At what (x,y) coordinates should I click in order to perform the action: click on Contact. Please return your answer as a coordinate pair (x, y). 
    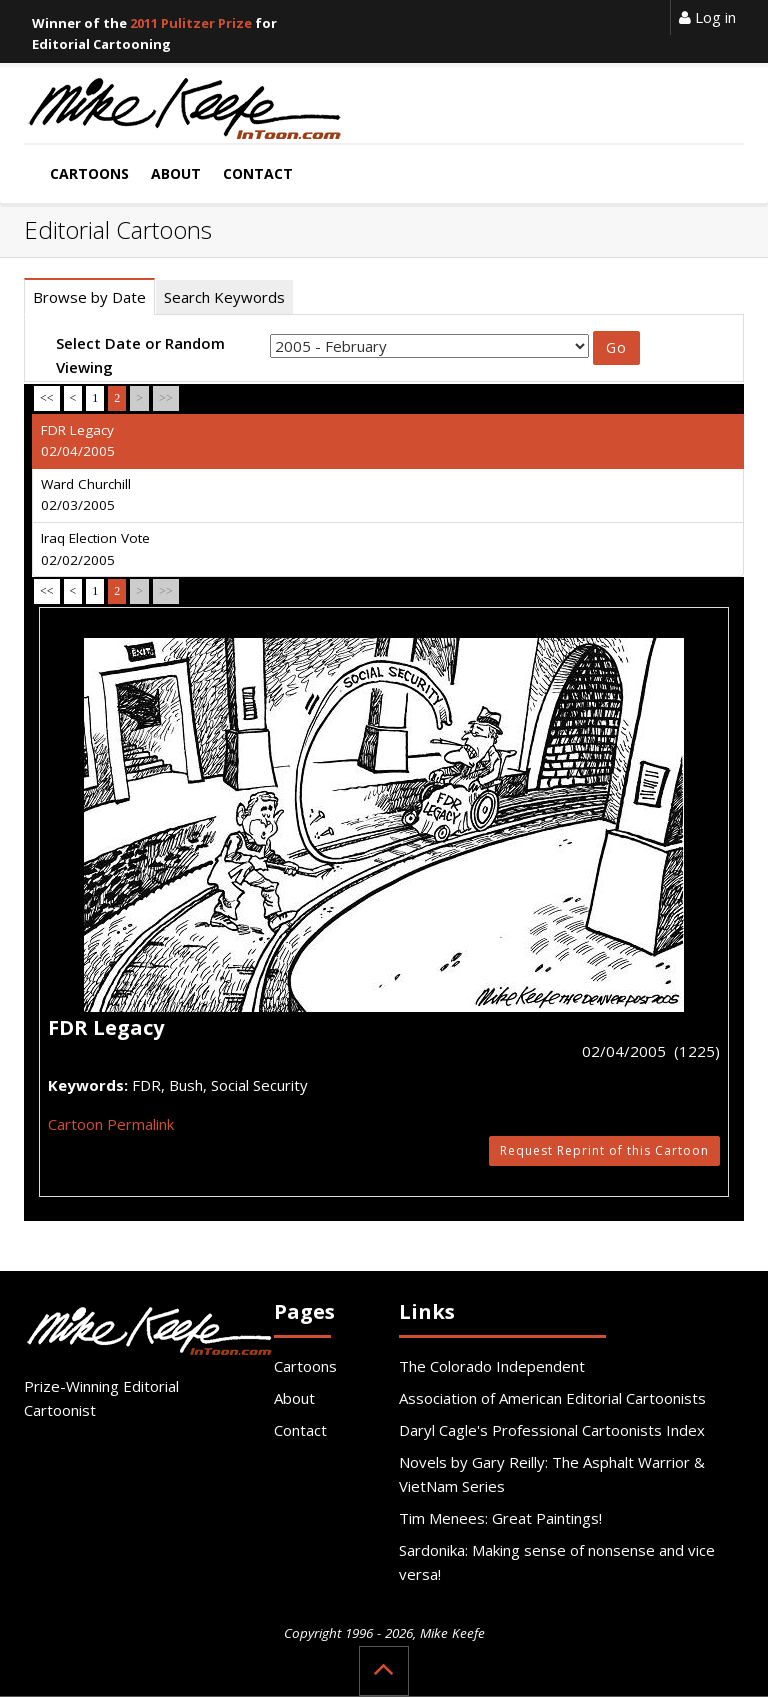
    Looking at the image, I should click on (300, 1430).